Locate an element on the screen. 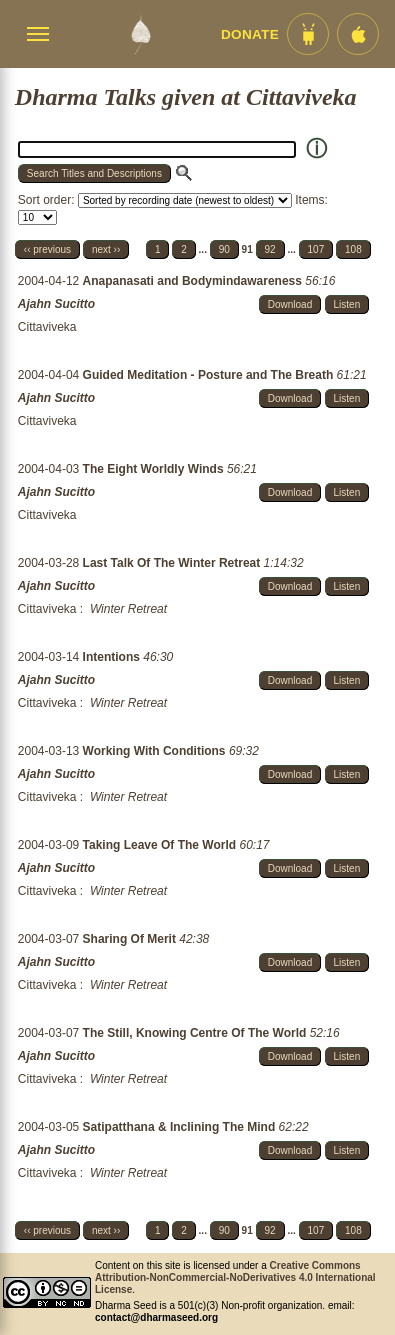 This screenshot has height=1335, width=395. Listen is located at coordinates (347, 304).